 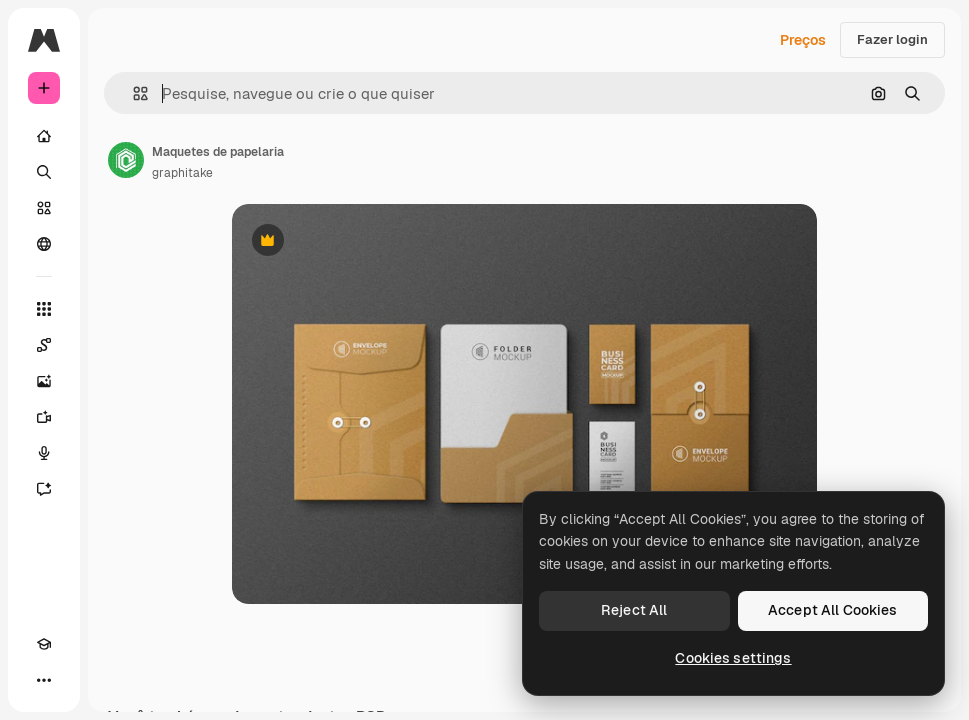 What do you see at coordinates (733, 658) in the screenshot?
I see `Cookies settings [Cookies settings, Opens the preference center dialog]` at bounding box center [733, 658].